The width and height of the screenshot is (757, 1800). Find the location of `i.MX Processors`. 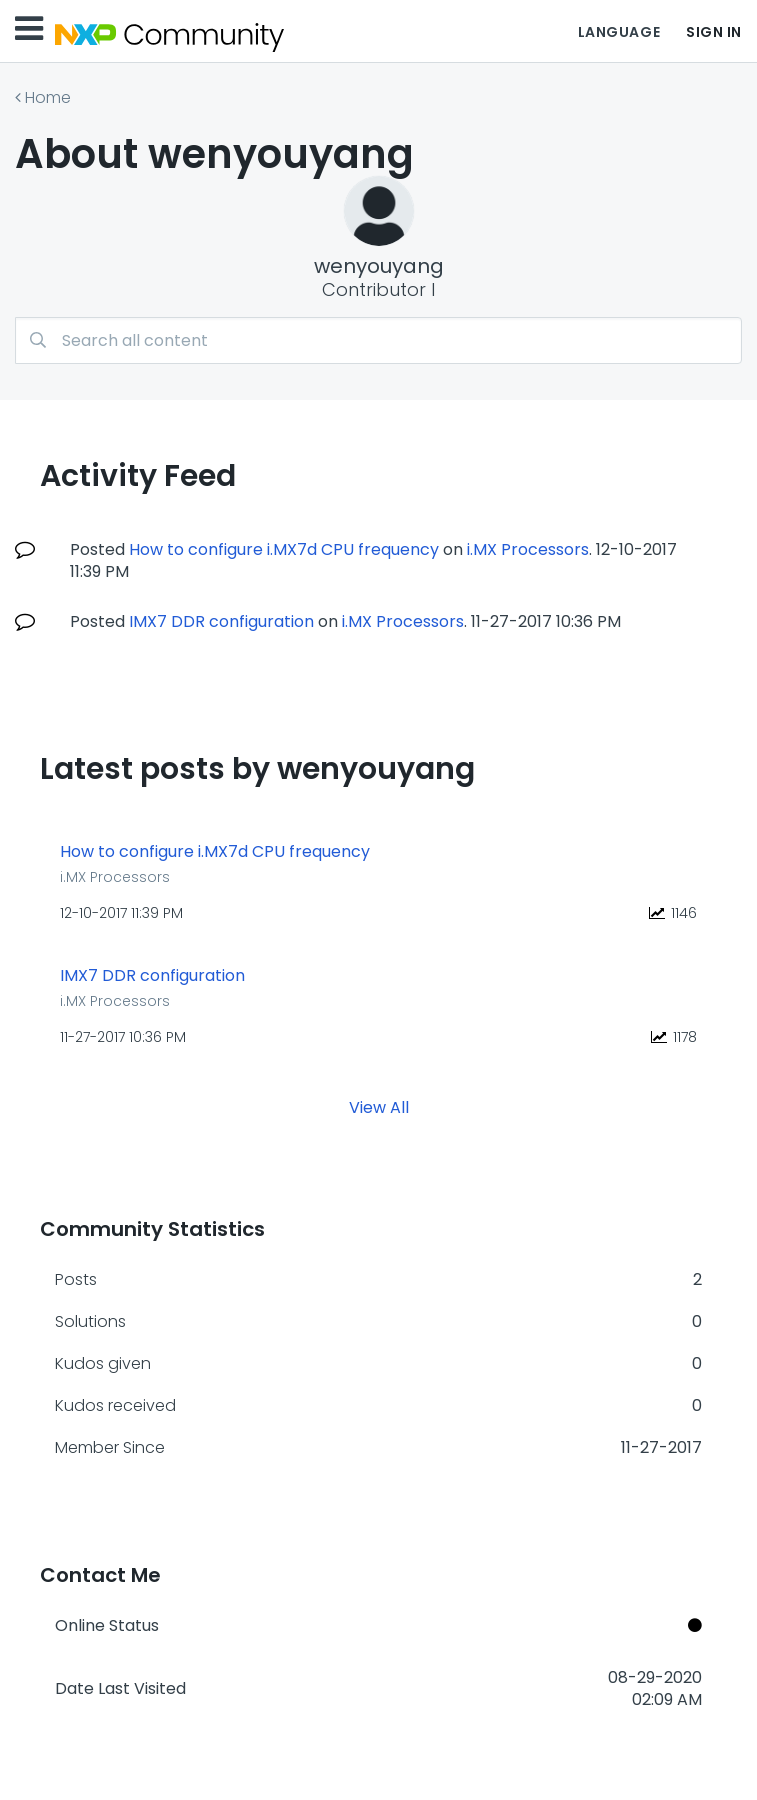

i.MX Processors is located at coordinates (528, 549).